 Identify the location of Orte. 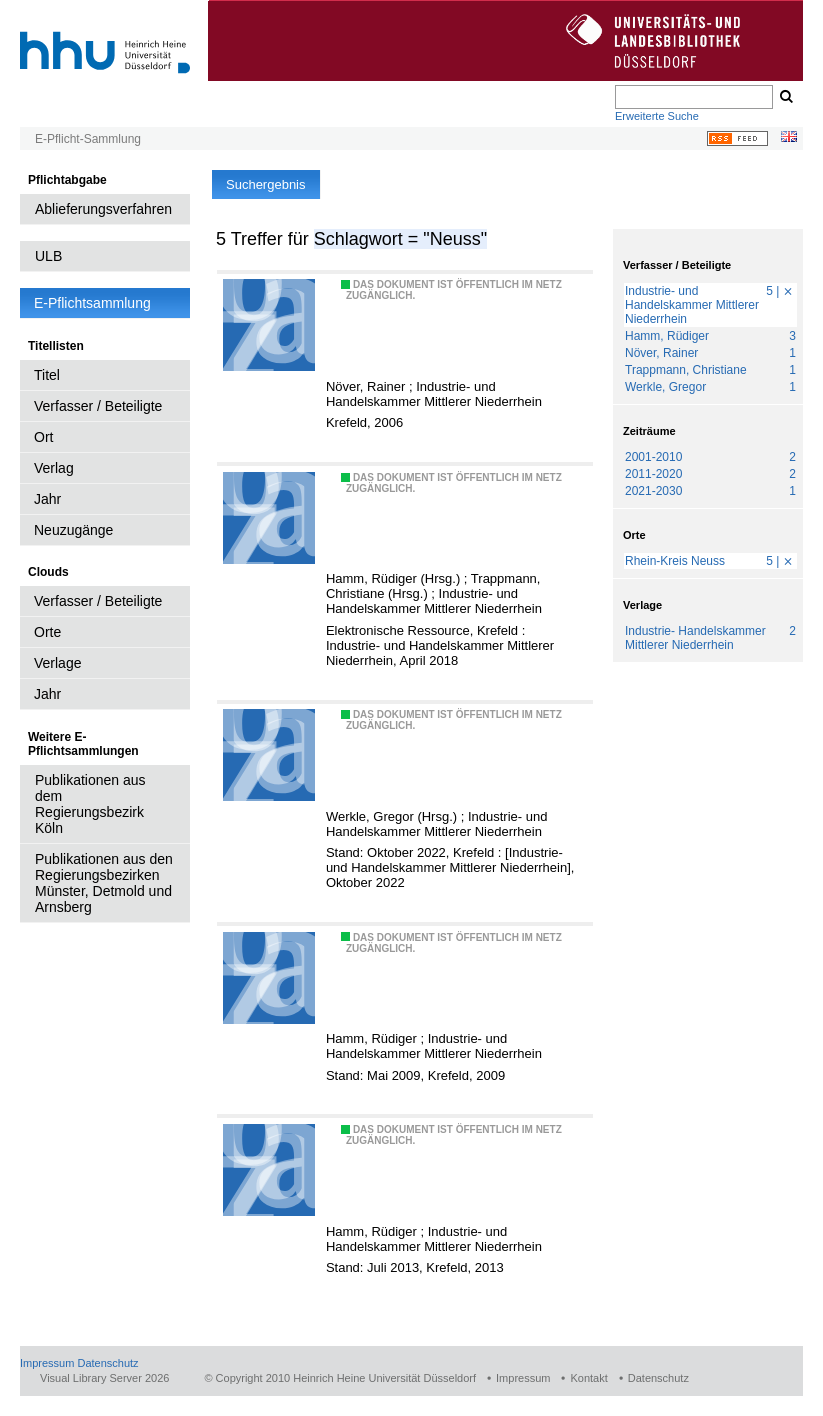
(47, 632).